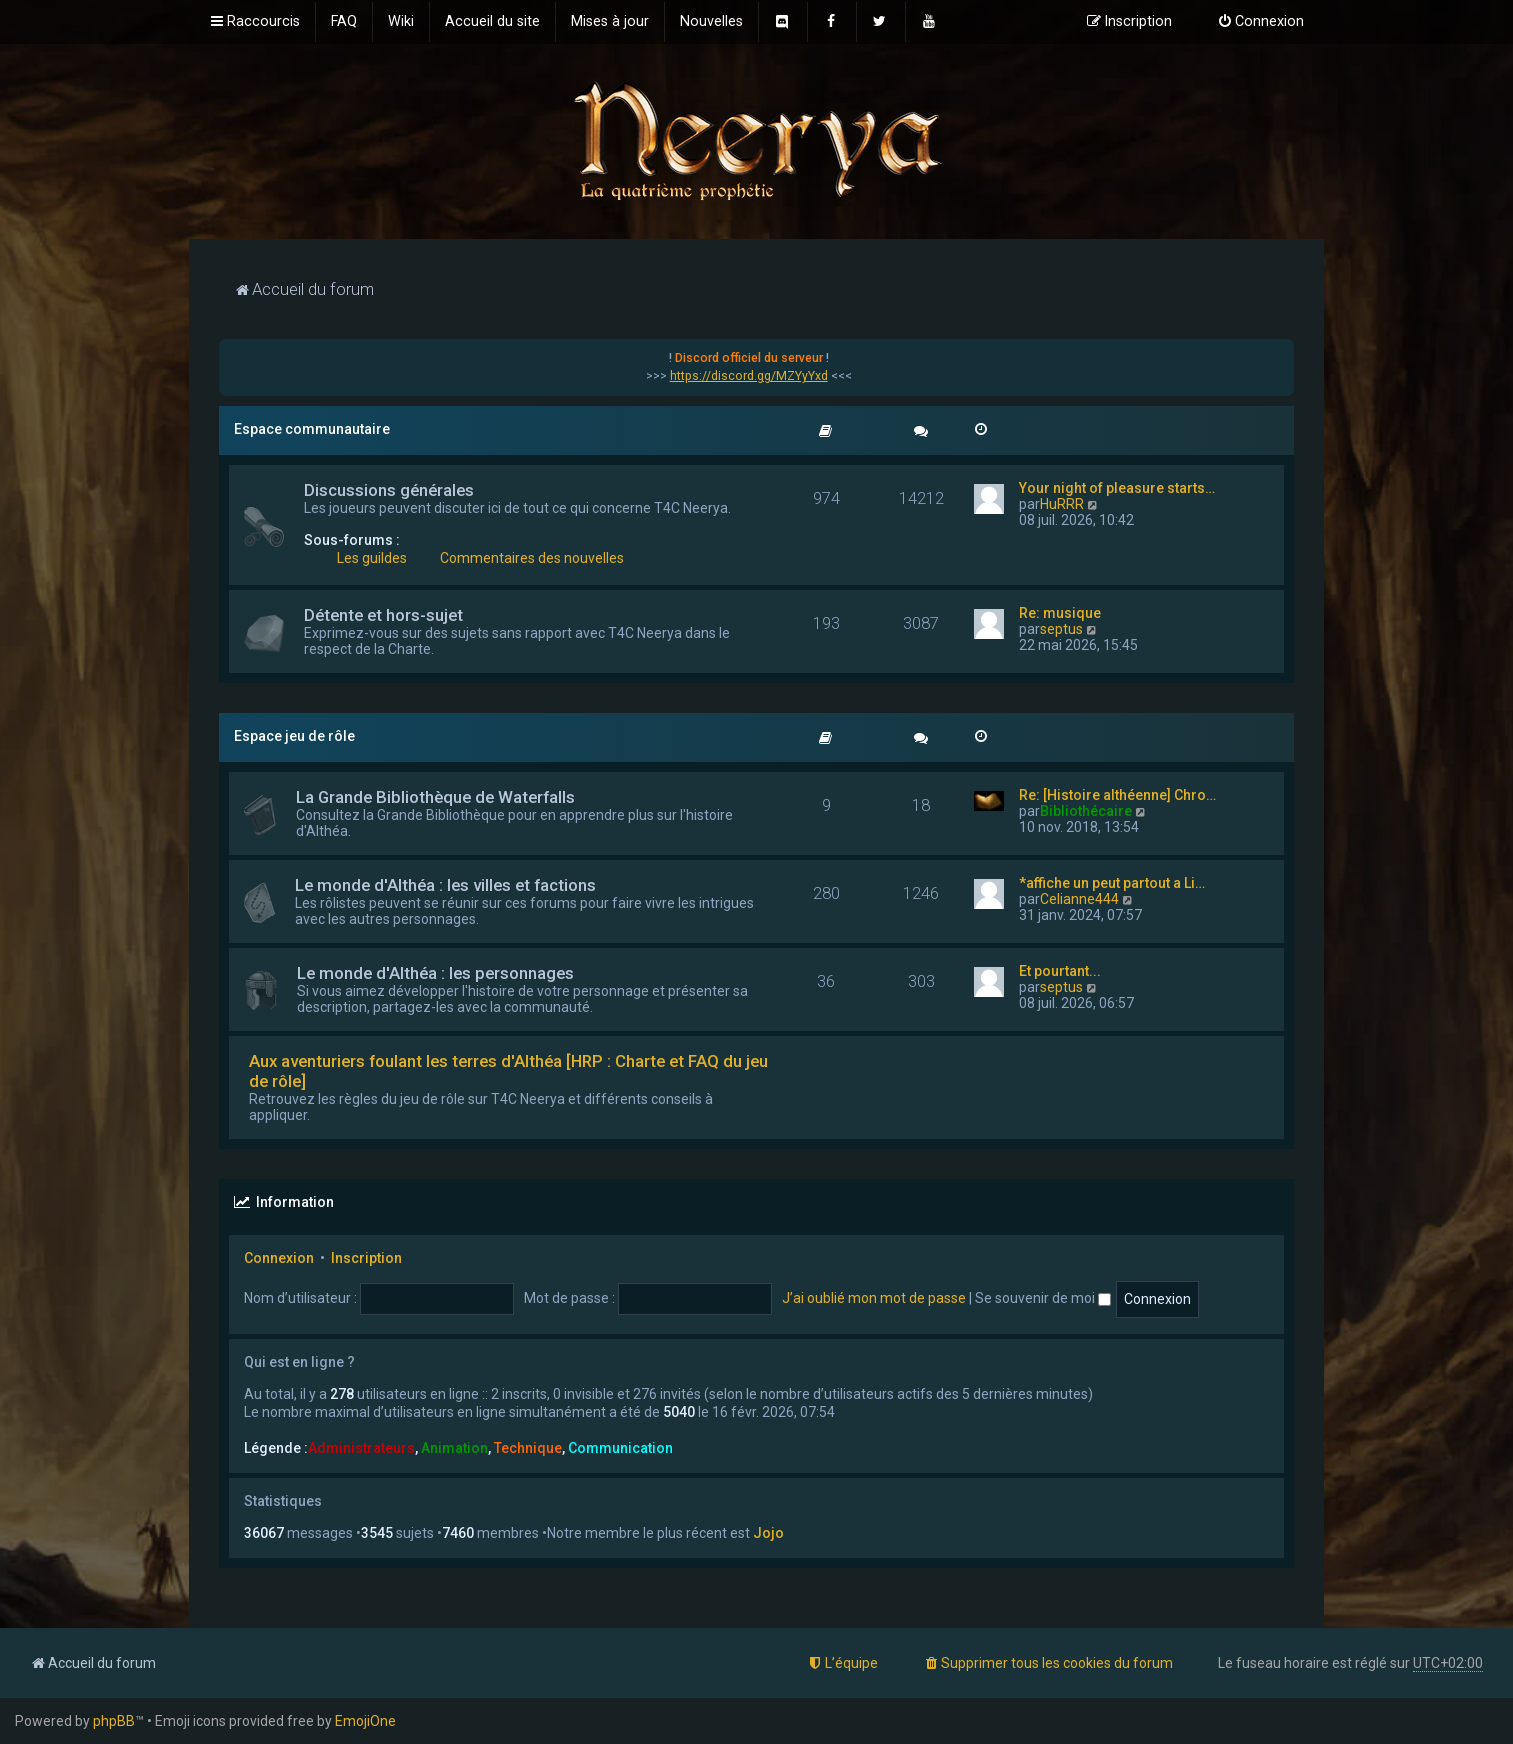 The width and height of the screenshot is (1513, 1744). I want to click on Les guildes, so click(372, 558).